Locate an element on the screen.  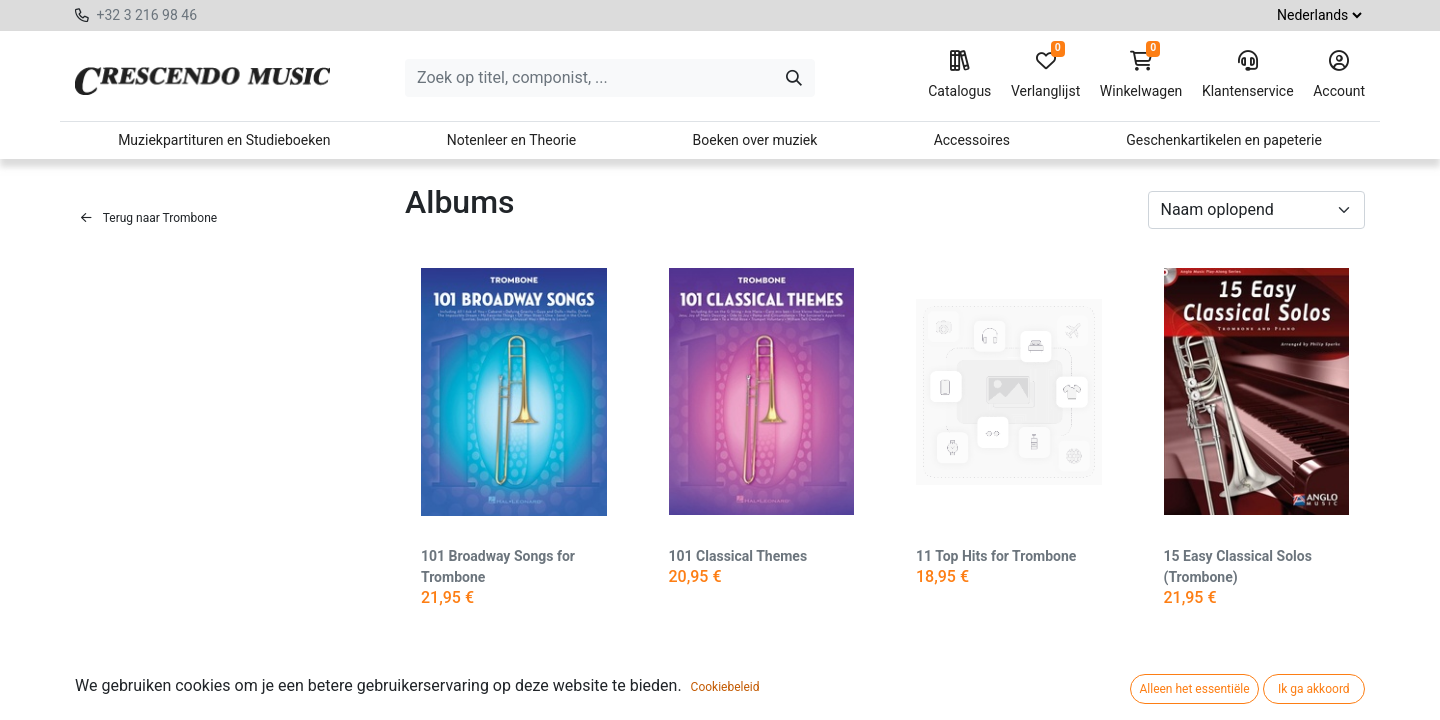
Verlanglijst is located at coordinates (1045, 75).